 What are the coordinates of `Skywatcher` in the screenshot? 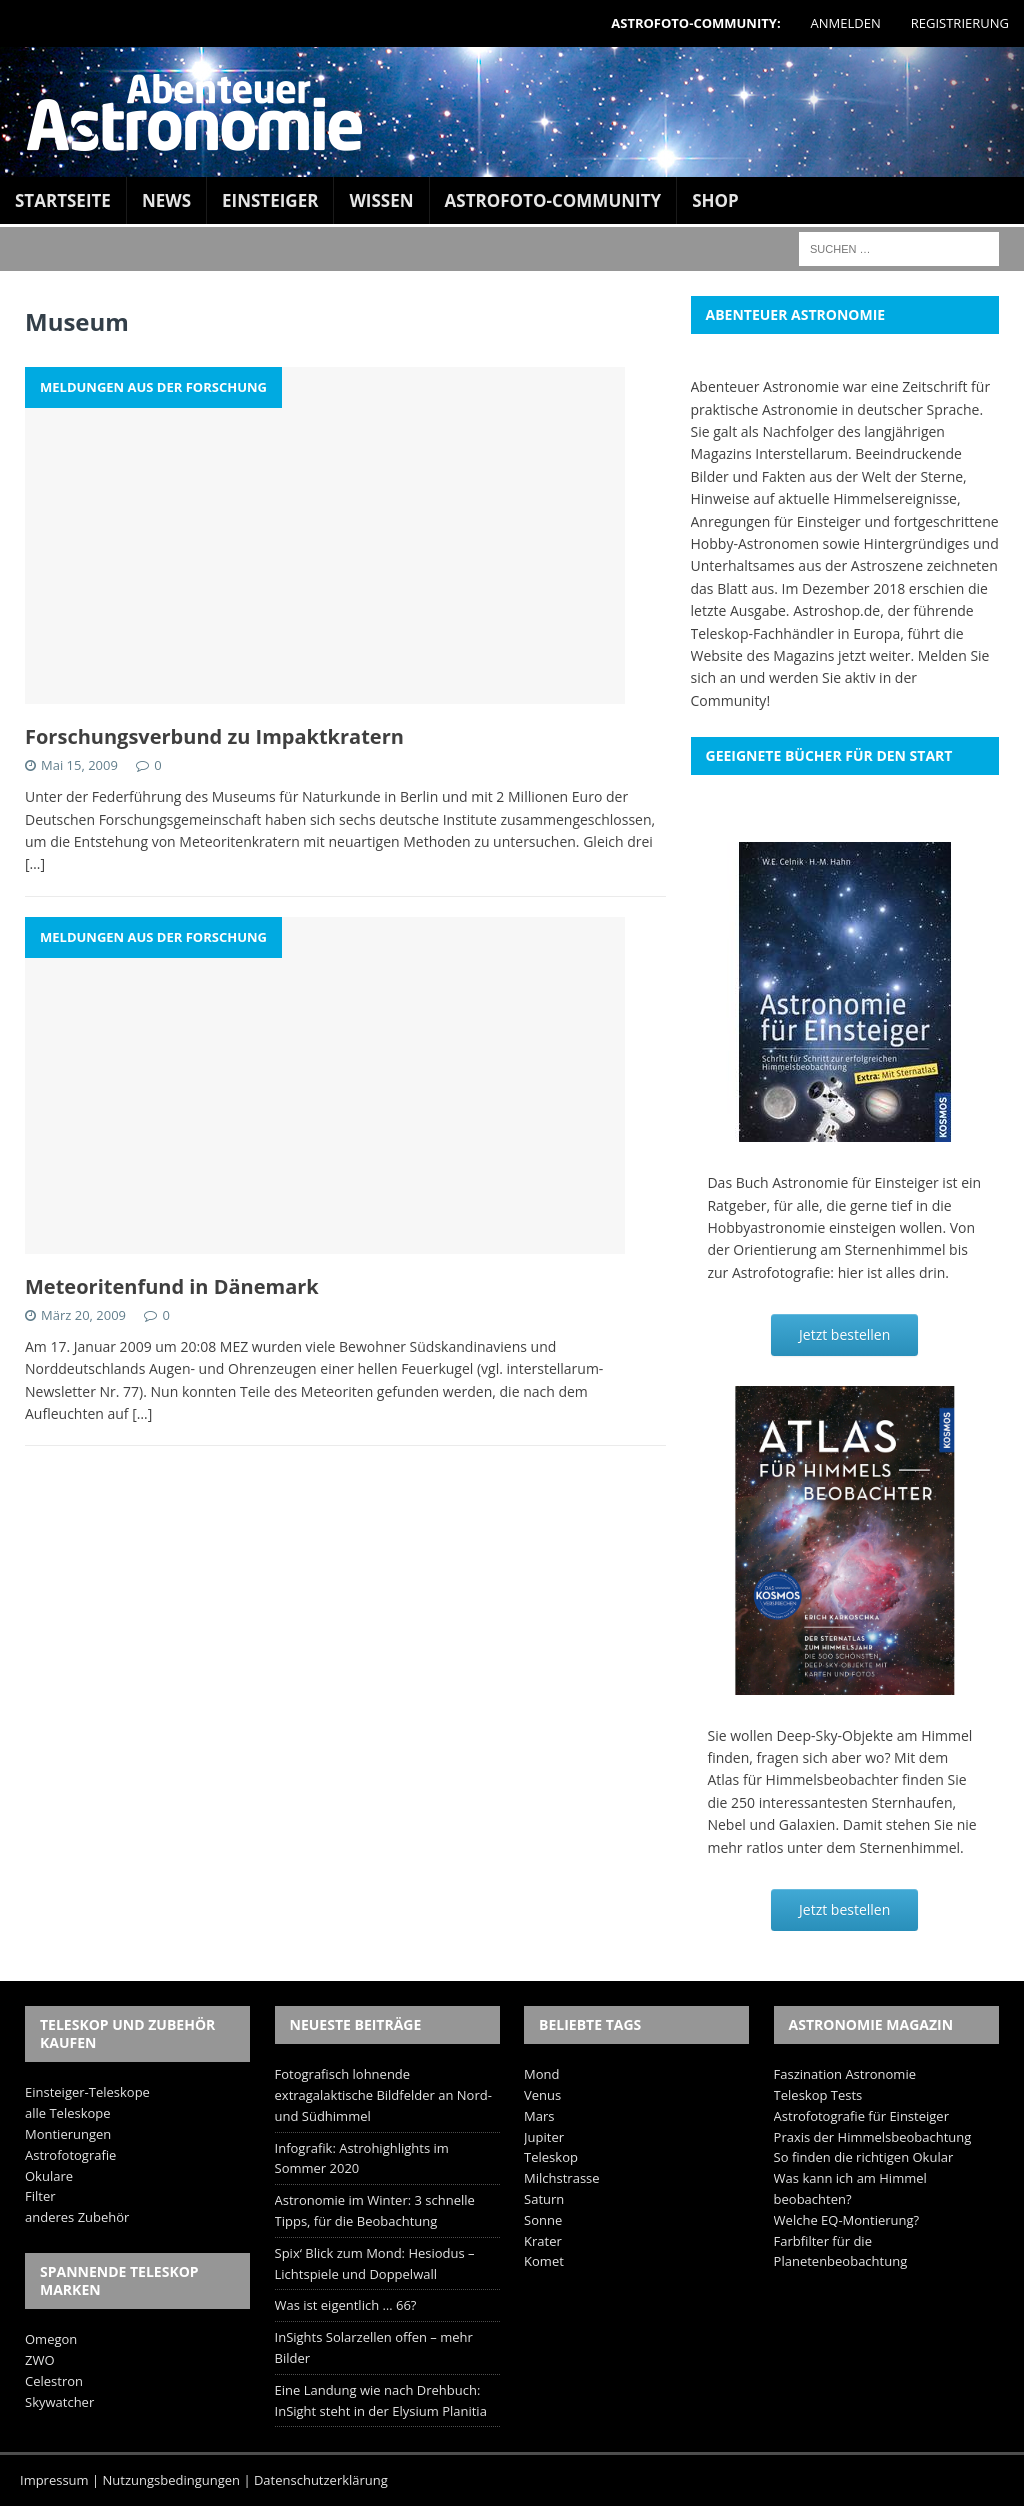 It's located at (59, 2402).